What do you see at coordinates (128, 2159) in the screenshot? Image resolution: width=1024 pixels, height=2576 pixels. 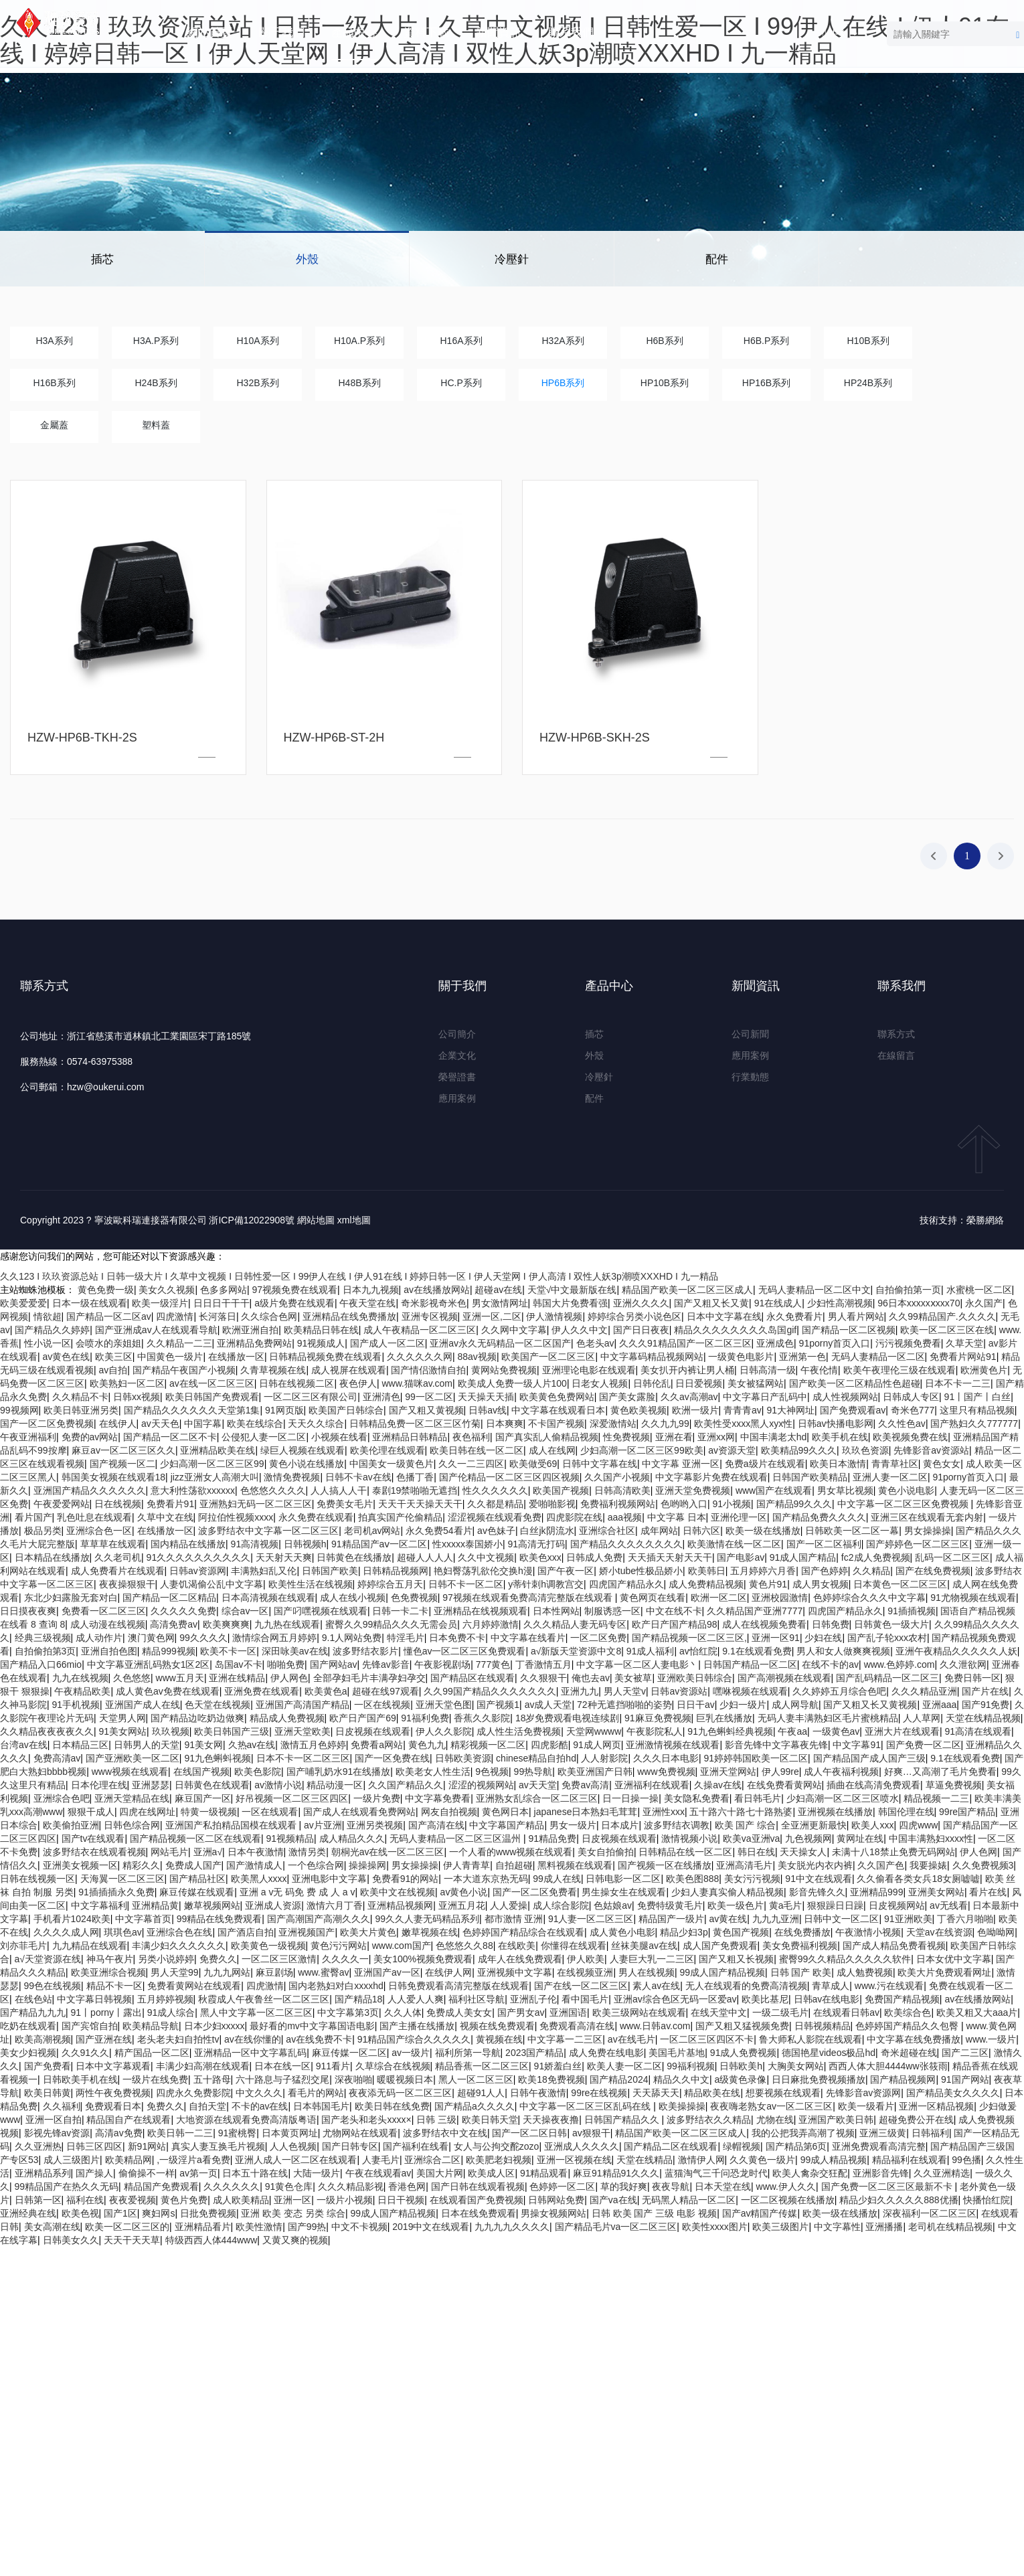 I see `欧美精品网` at bounding box center [128, 2159].